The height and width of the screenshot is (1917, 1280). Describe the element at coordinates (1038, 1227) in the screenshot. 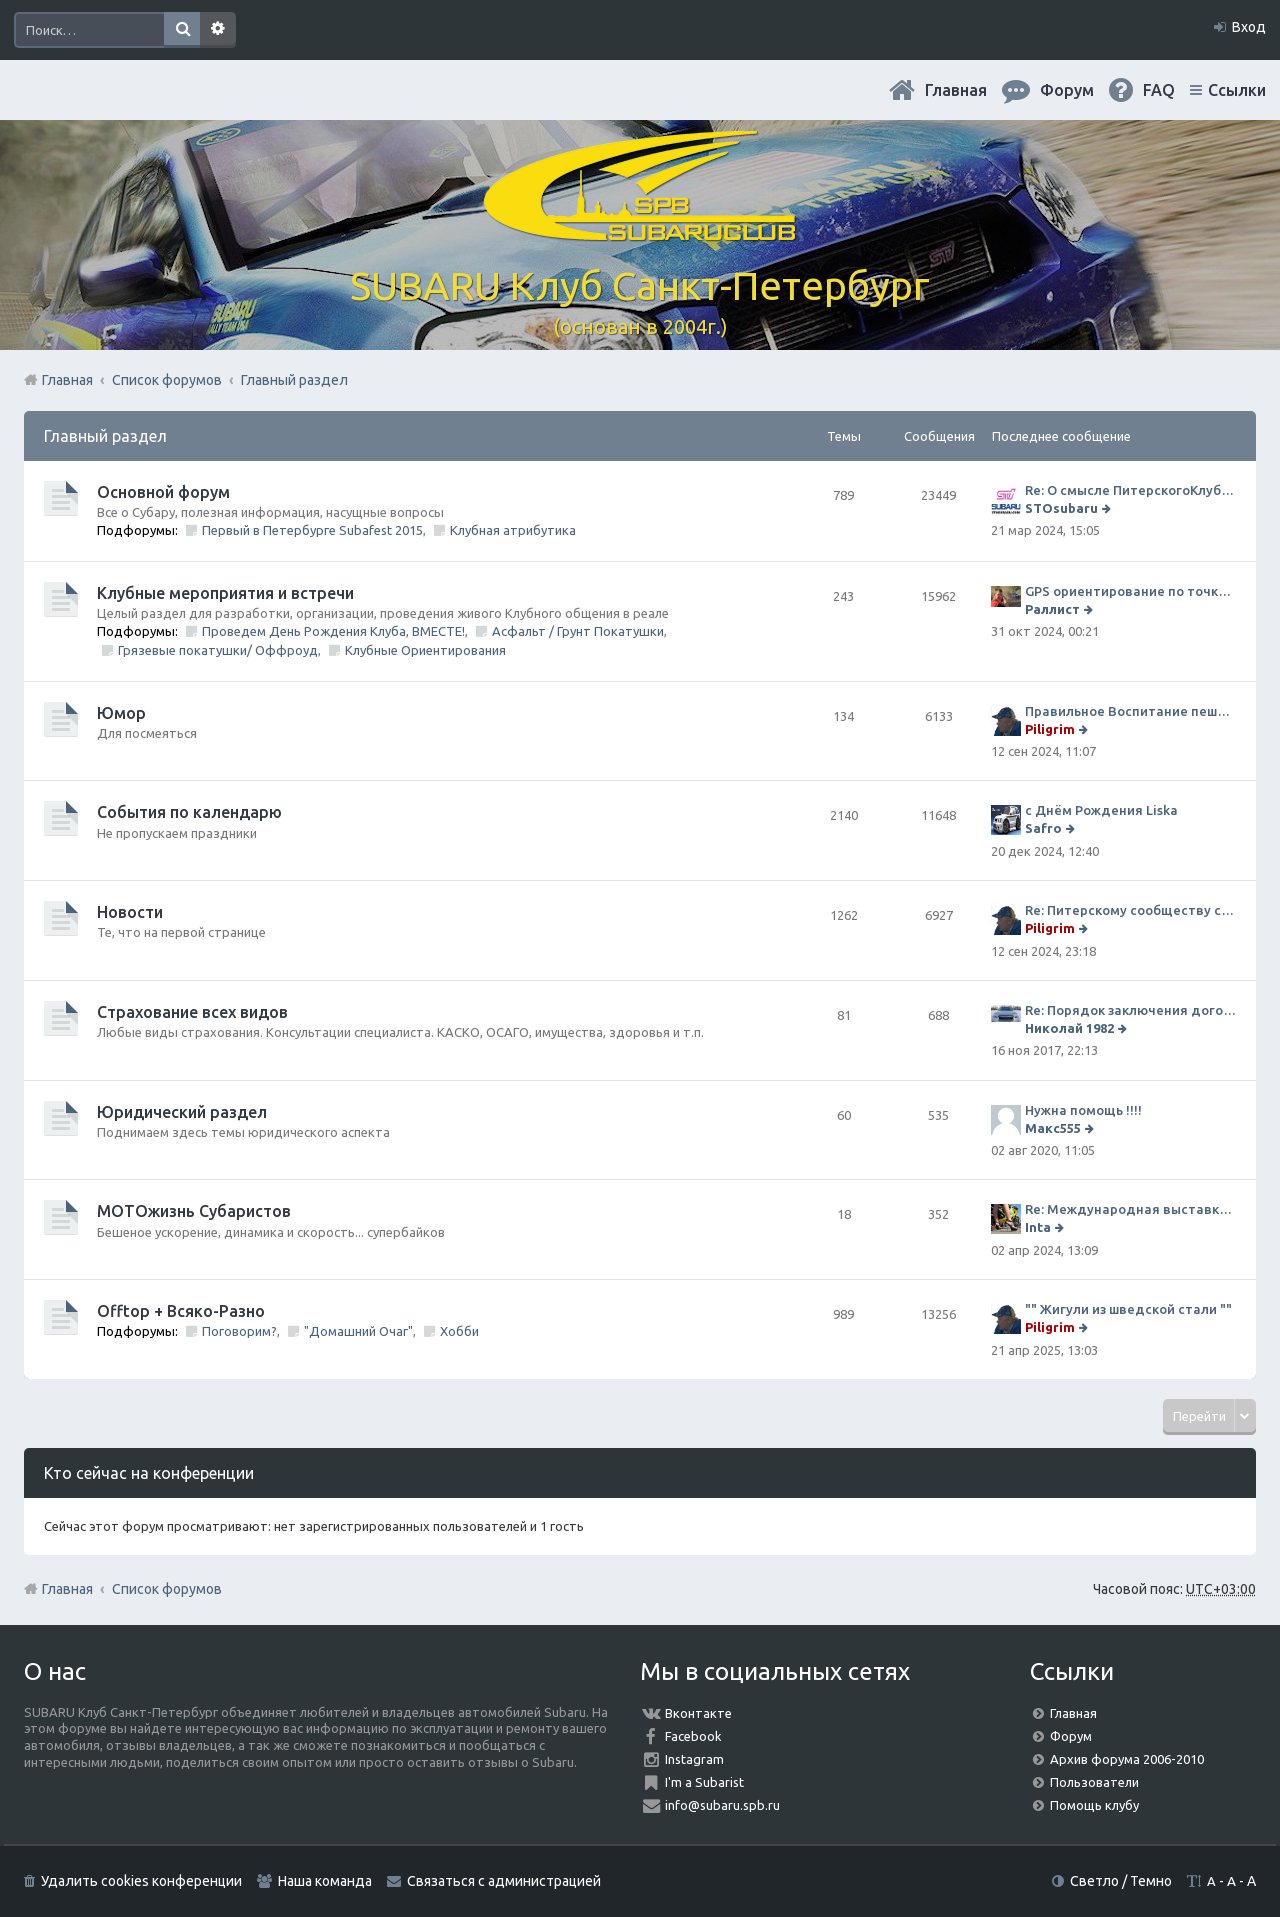

I see `Inta` at that location.